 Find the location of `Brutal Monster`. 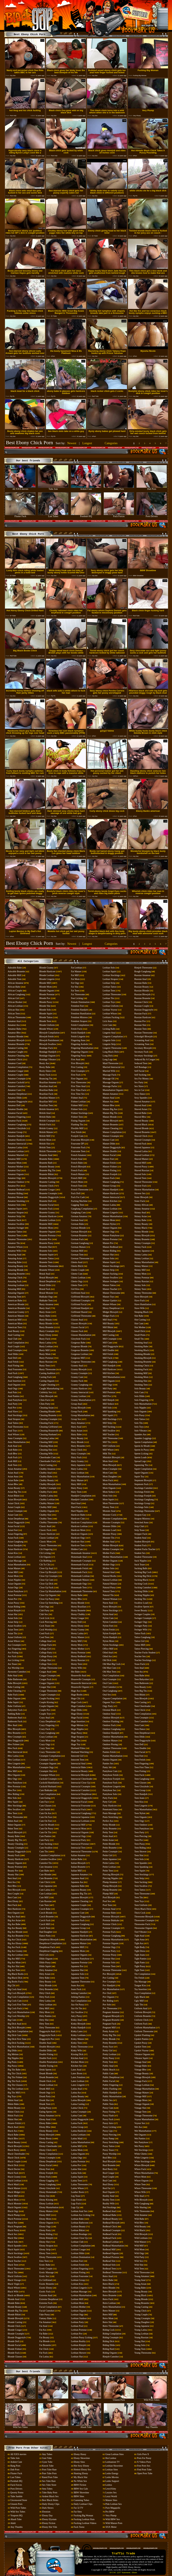

Brutal Monster is located at coordinates (46, 1293).